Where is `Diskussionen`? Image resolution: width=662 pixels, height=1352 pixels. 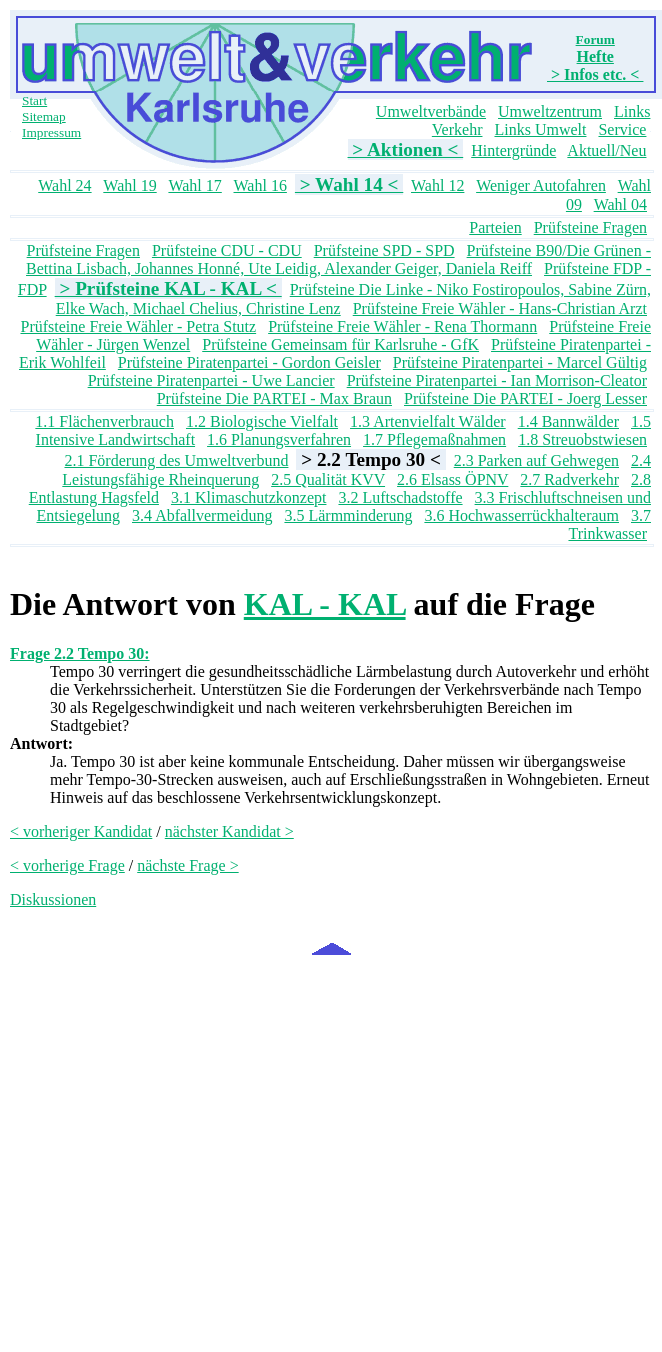
Diskussionen is located at coordinates (53, 899).